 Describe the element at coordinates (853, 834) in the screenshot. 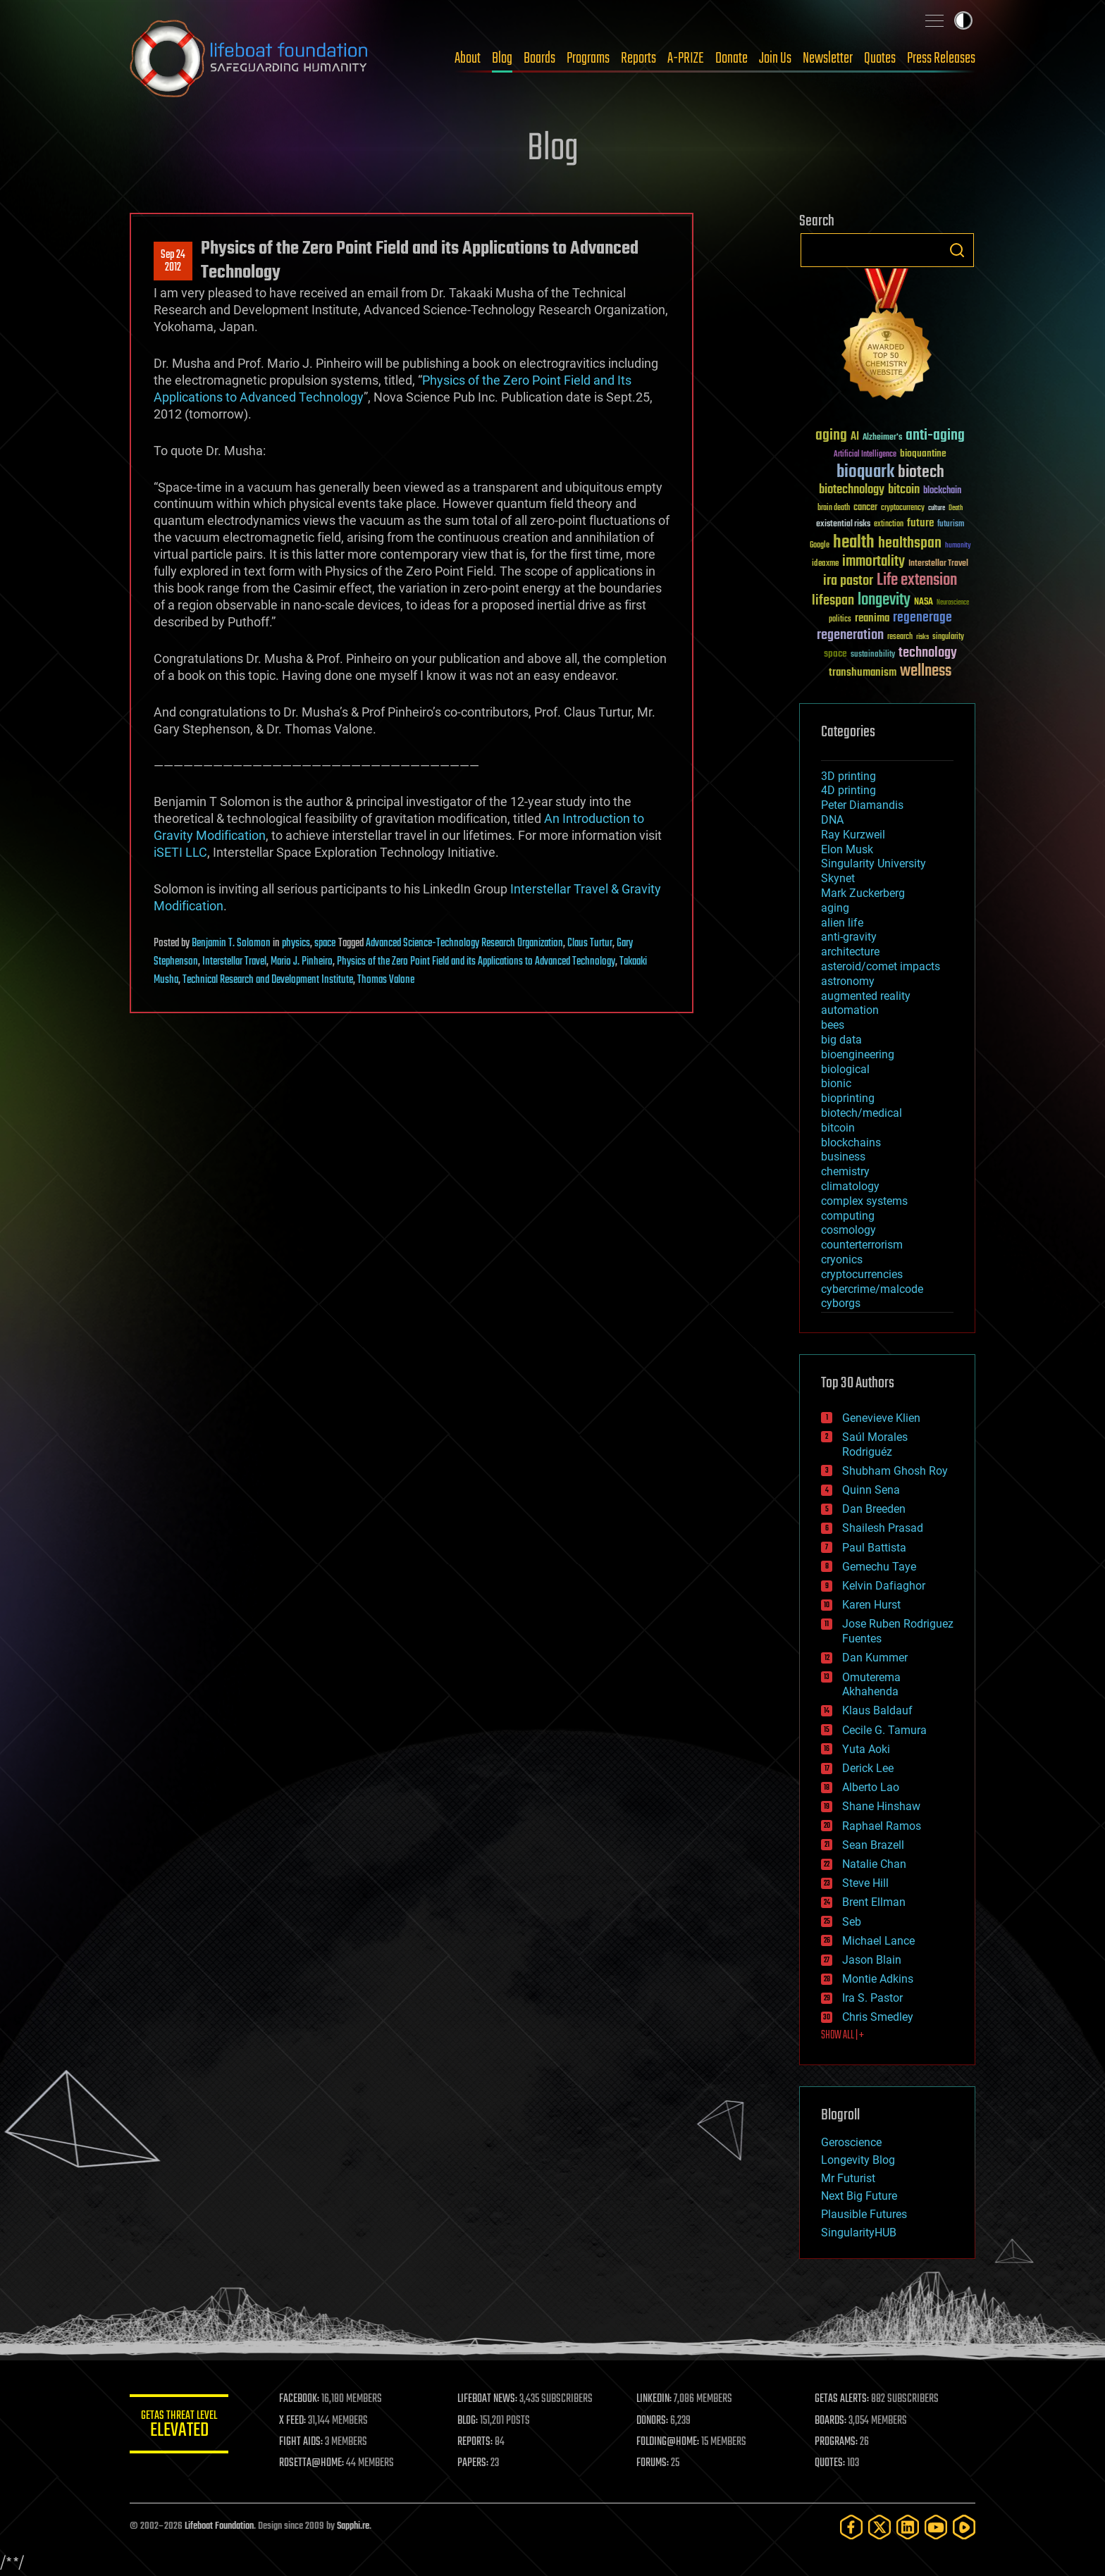

I see `Ray Kurzweil` at that location.